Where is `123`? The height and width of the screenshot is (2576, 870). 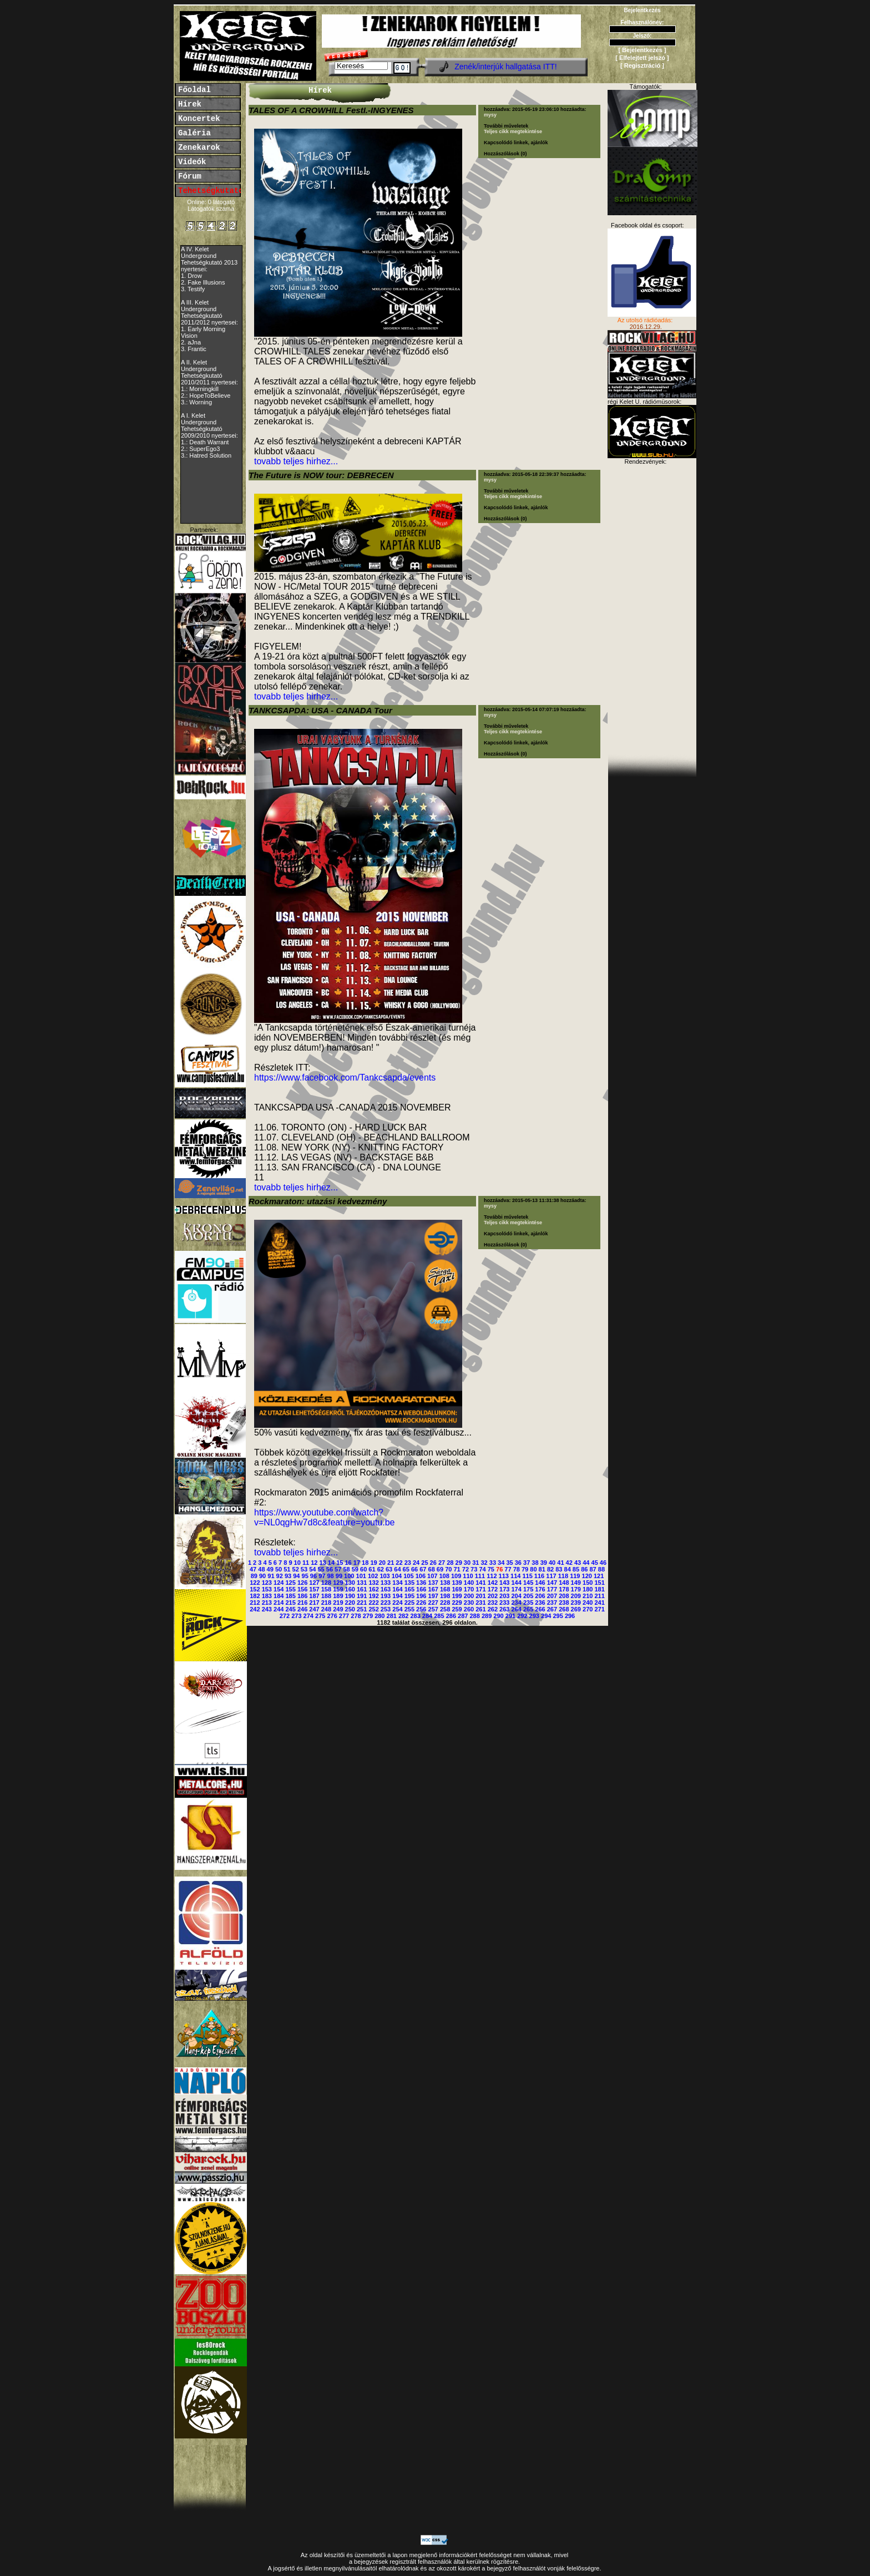 123 is located at coordinates (267, 1582).